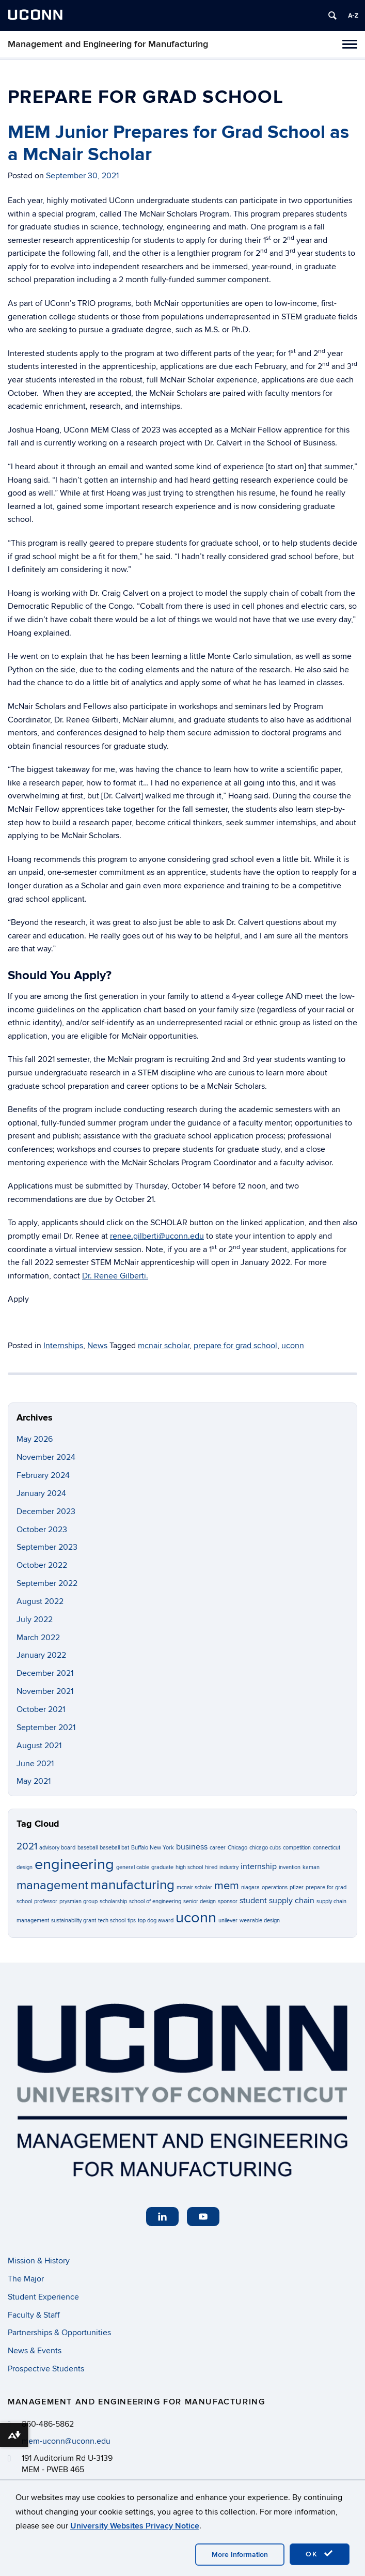 The width and height of the screenshot is (365, 2576). What do you see at coordinates (192, 1847) in the screenshot?
I see `business [business (2 items)]` at bounding box center [192, 1847].